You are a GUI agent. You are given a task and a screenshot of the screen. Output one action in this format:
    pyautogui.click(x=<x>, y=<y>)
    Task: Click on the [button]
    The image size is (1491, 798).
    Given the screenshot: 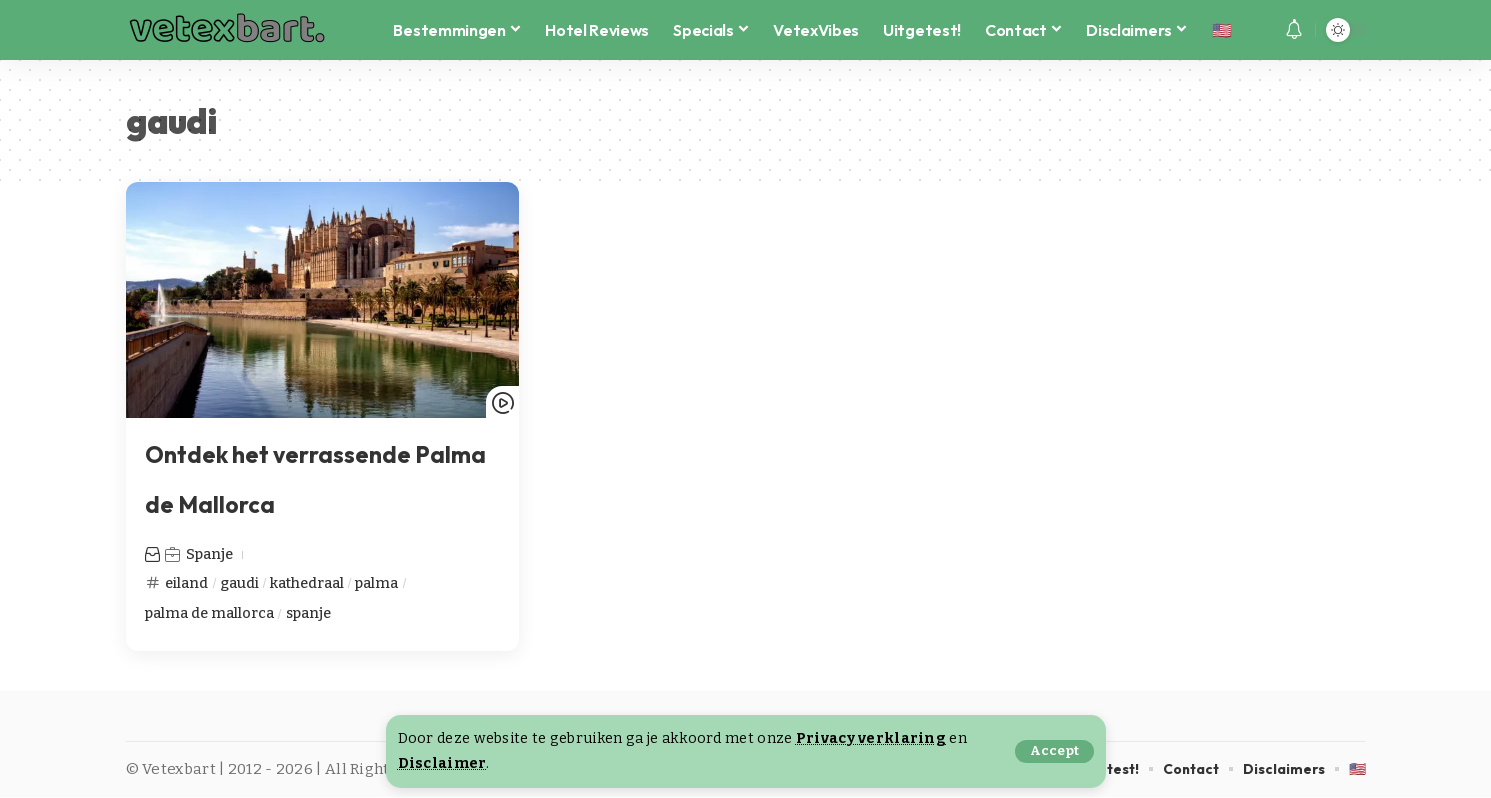 What is the action you would take?
    pyautogui.click(x=1054, y=751)
    